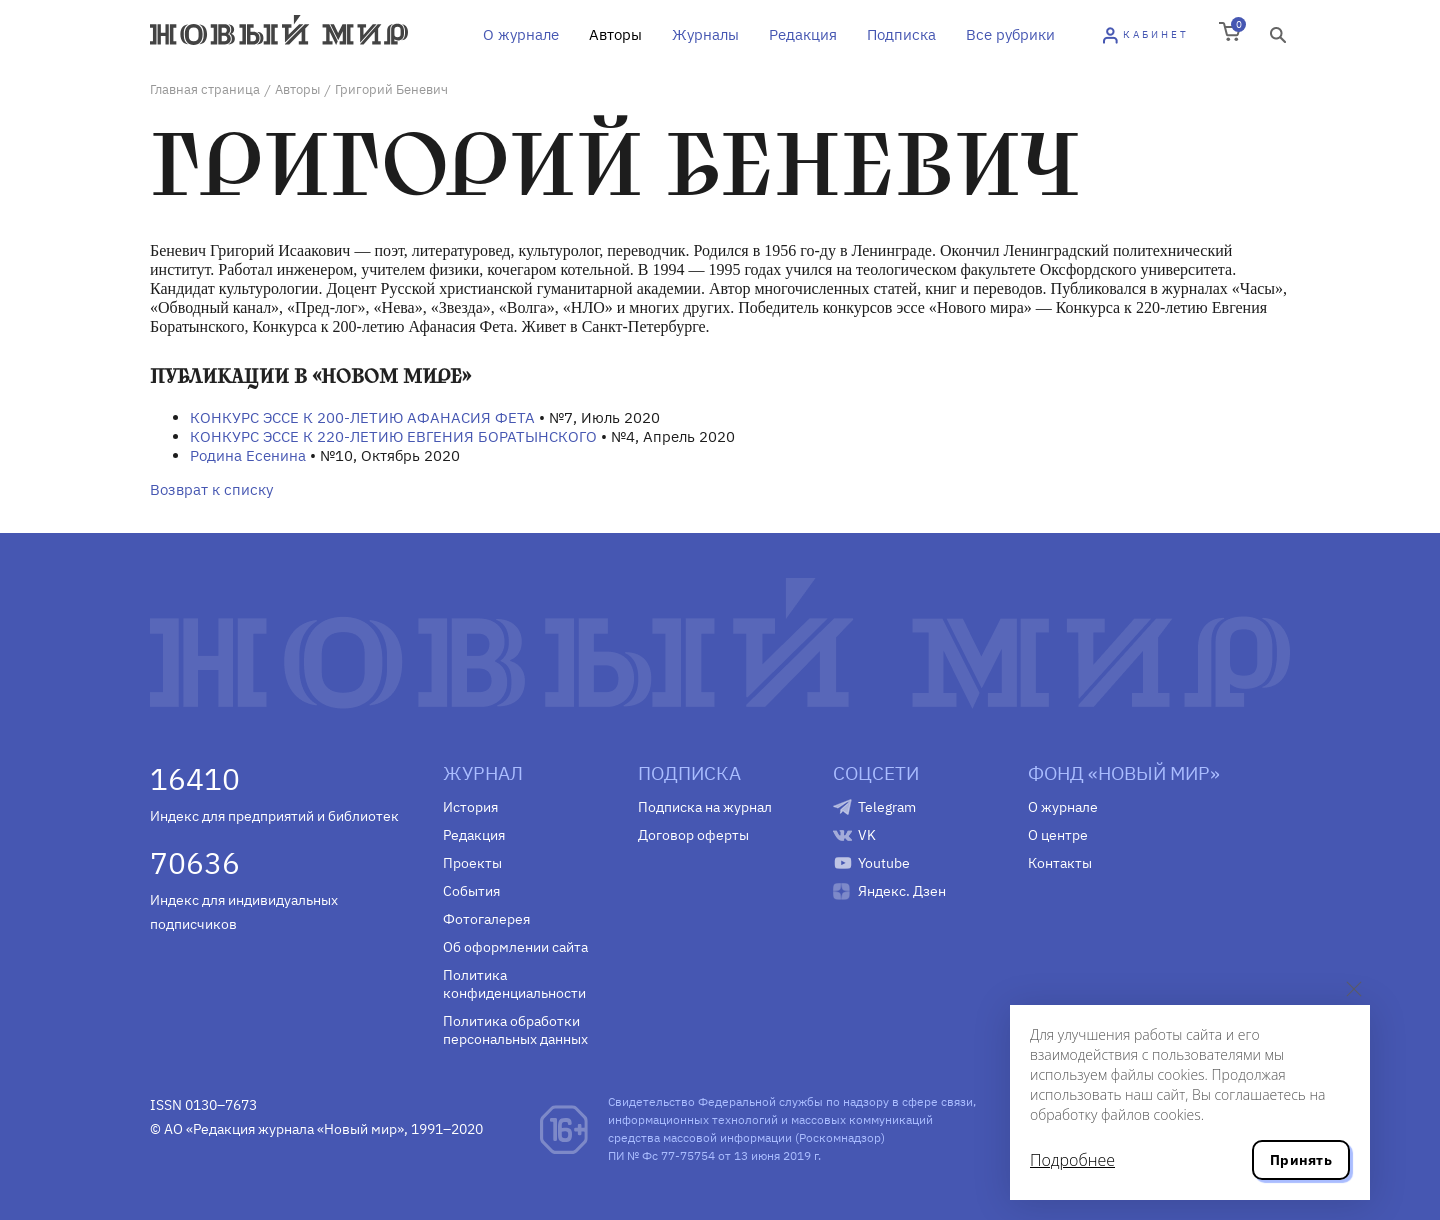 This screenshot has width=1440, height=1220. I want to click on Проекты, so click(472, 863).